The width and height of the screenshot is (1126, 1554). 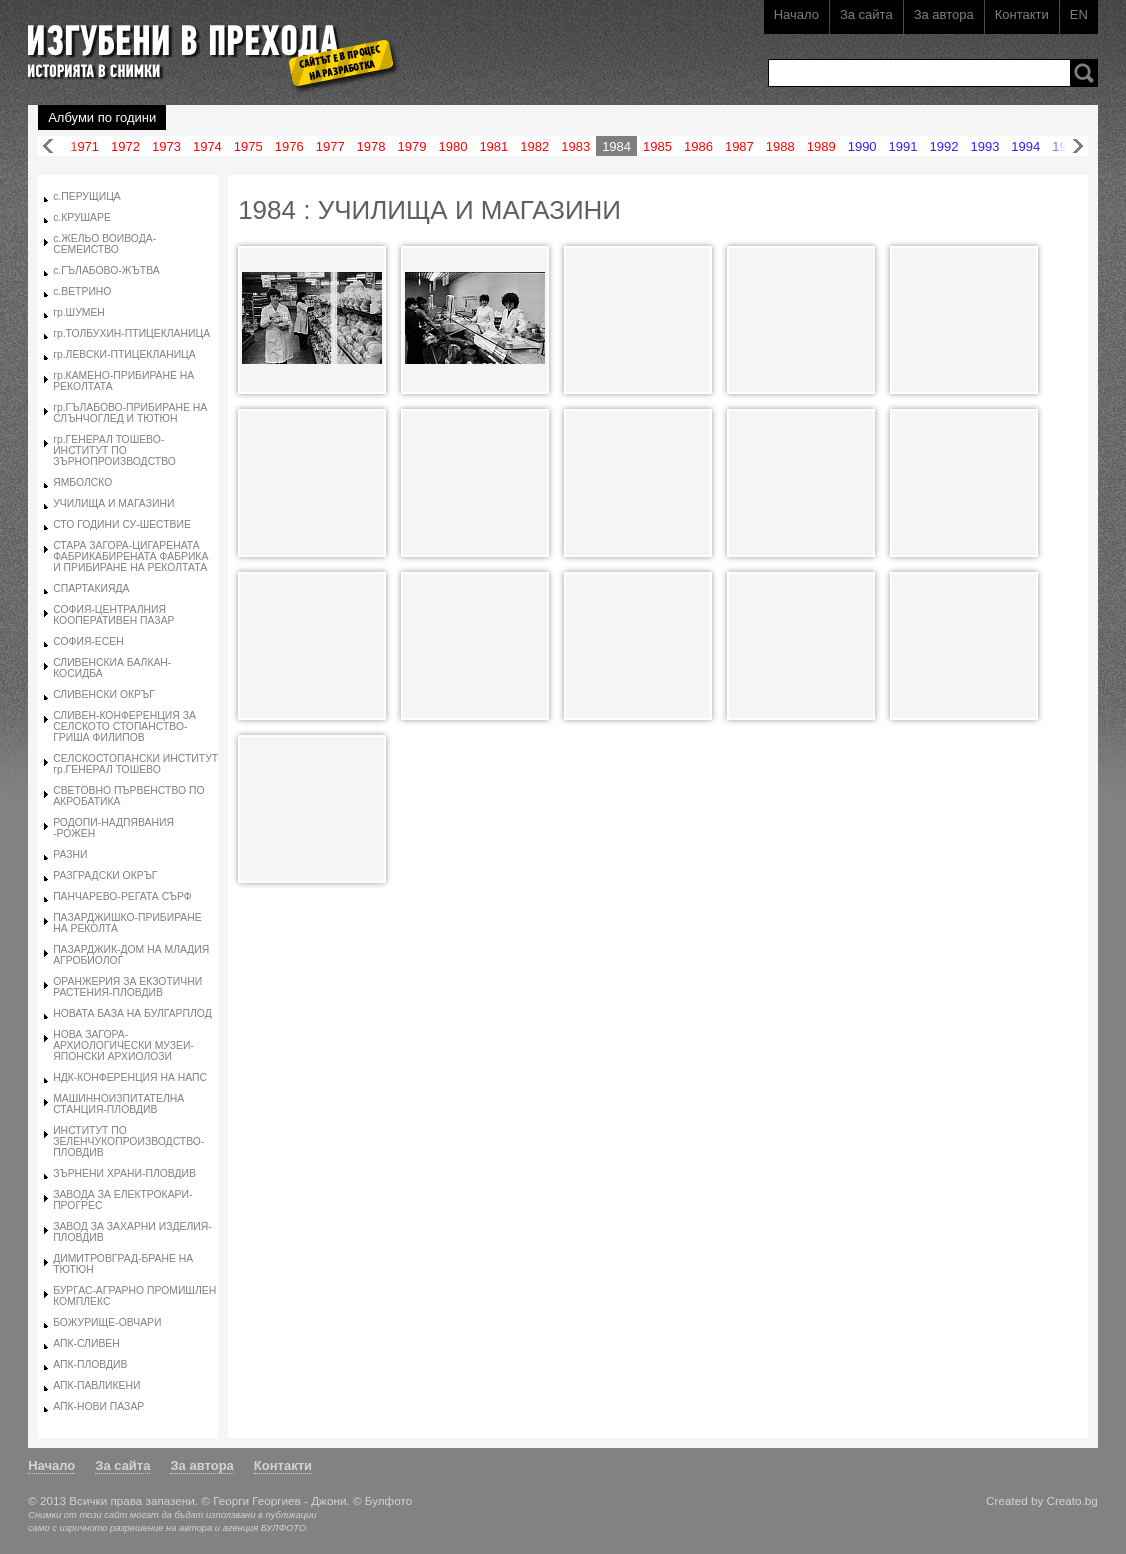 What do you see at coordinates (1072, 1500) in the screenshot?
I see `Creato.bg` at bounding box center [1072, 1500].